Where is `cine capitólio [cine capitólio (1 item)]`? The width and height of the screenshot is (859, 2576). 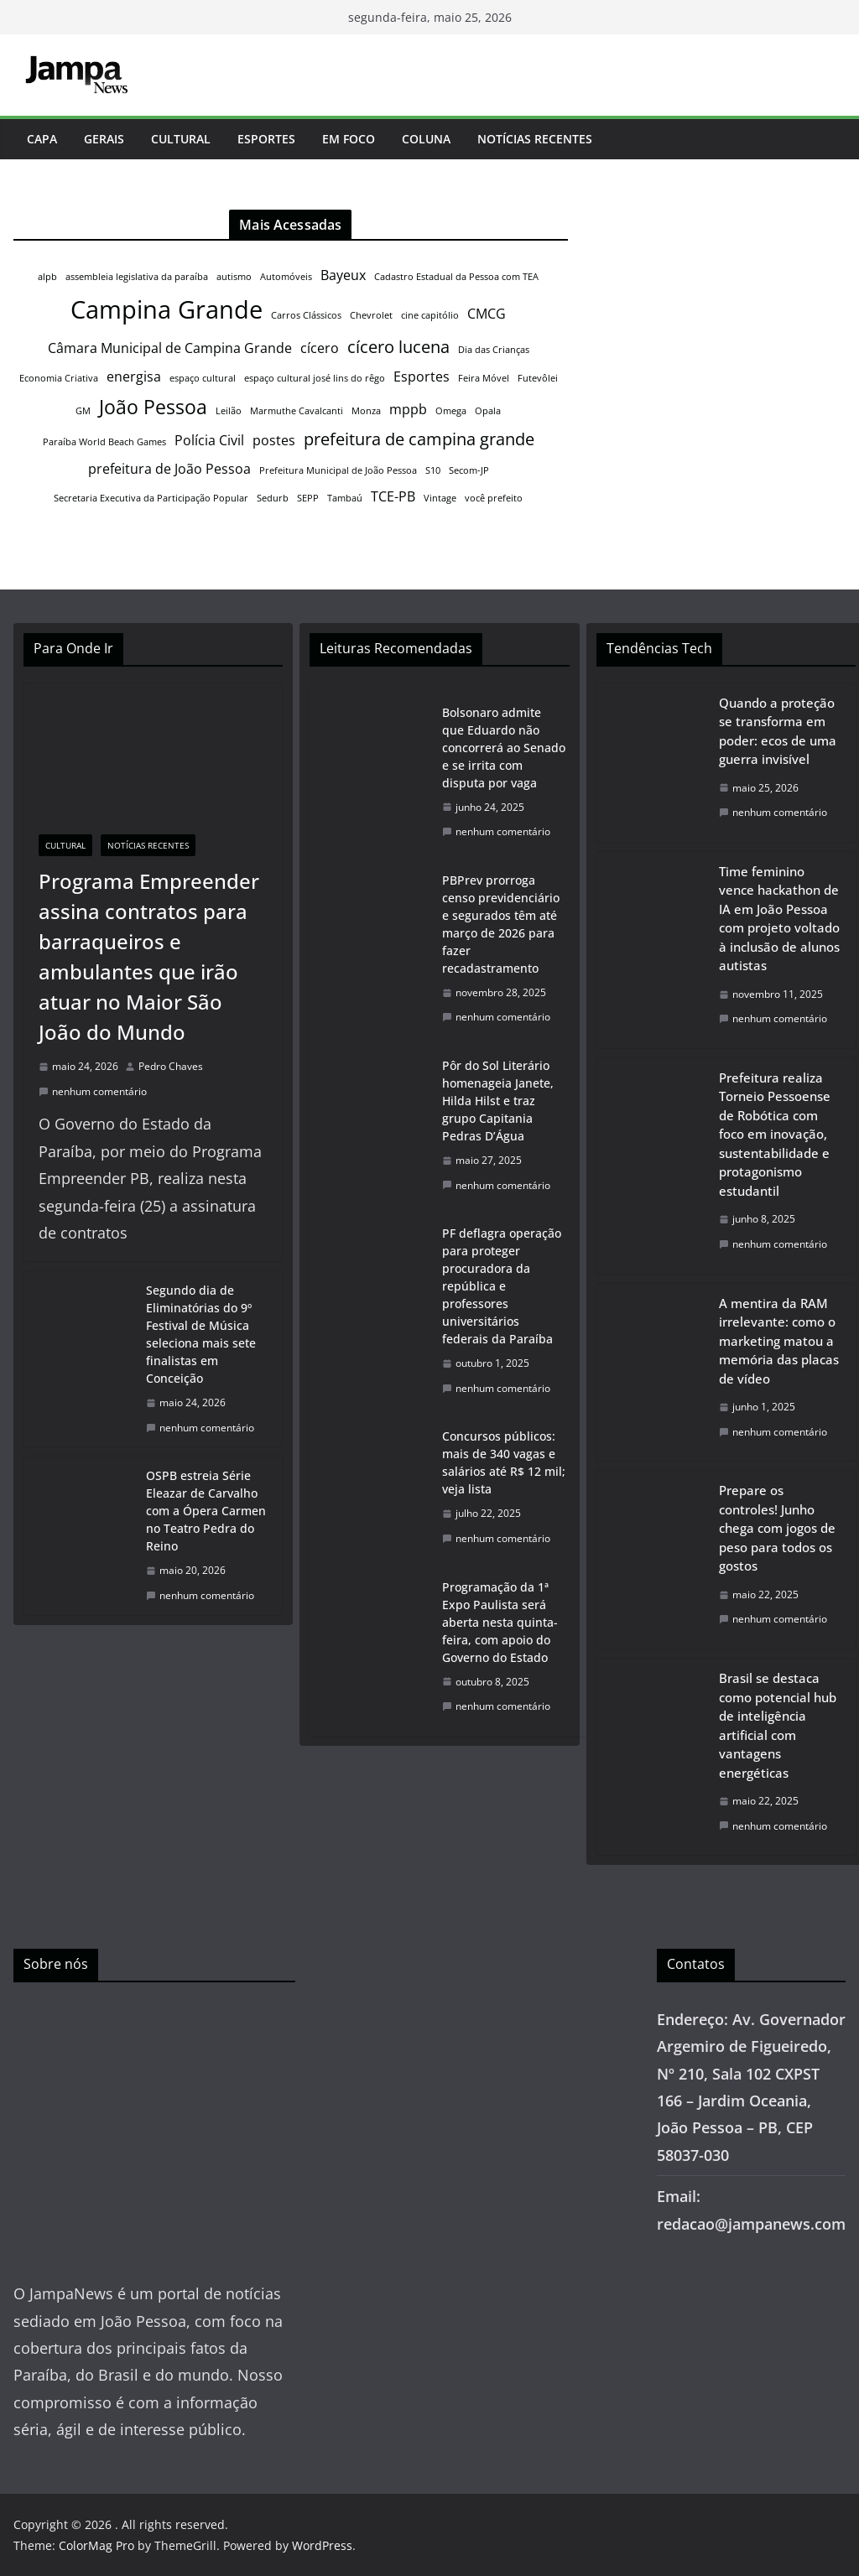 cine capitólio [cine capitólio (1 item)] is located at coordinates (430, 315).